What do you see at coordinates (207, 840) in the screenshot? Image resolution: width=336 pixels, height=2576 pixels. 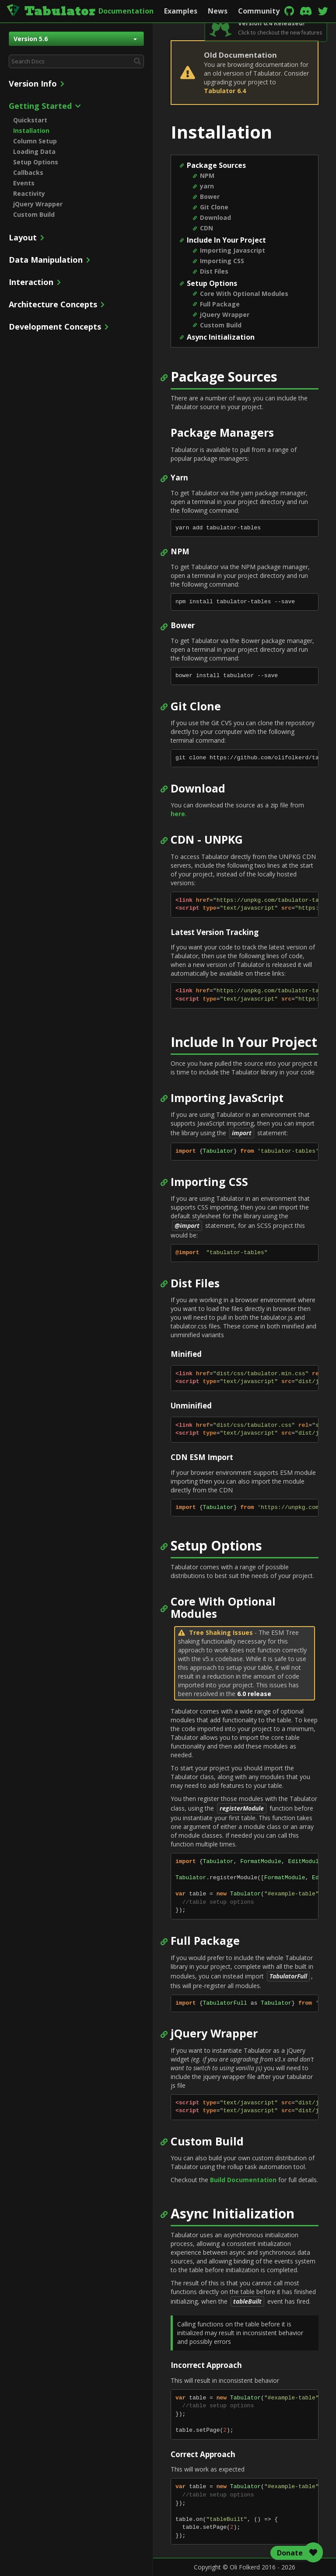 I see `CDN - UNPKG` at bounding box center [207, 840].